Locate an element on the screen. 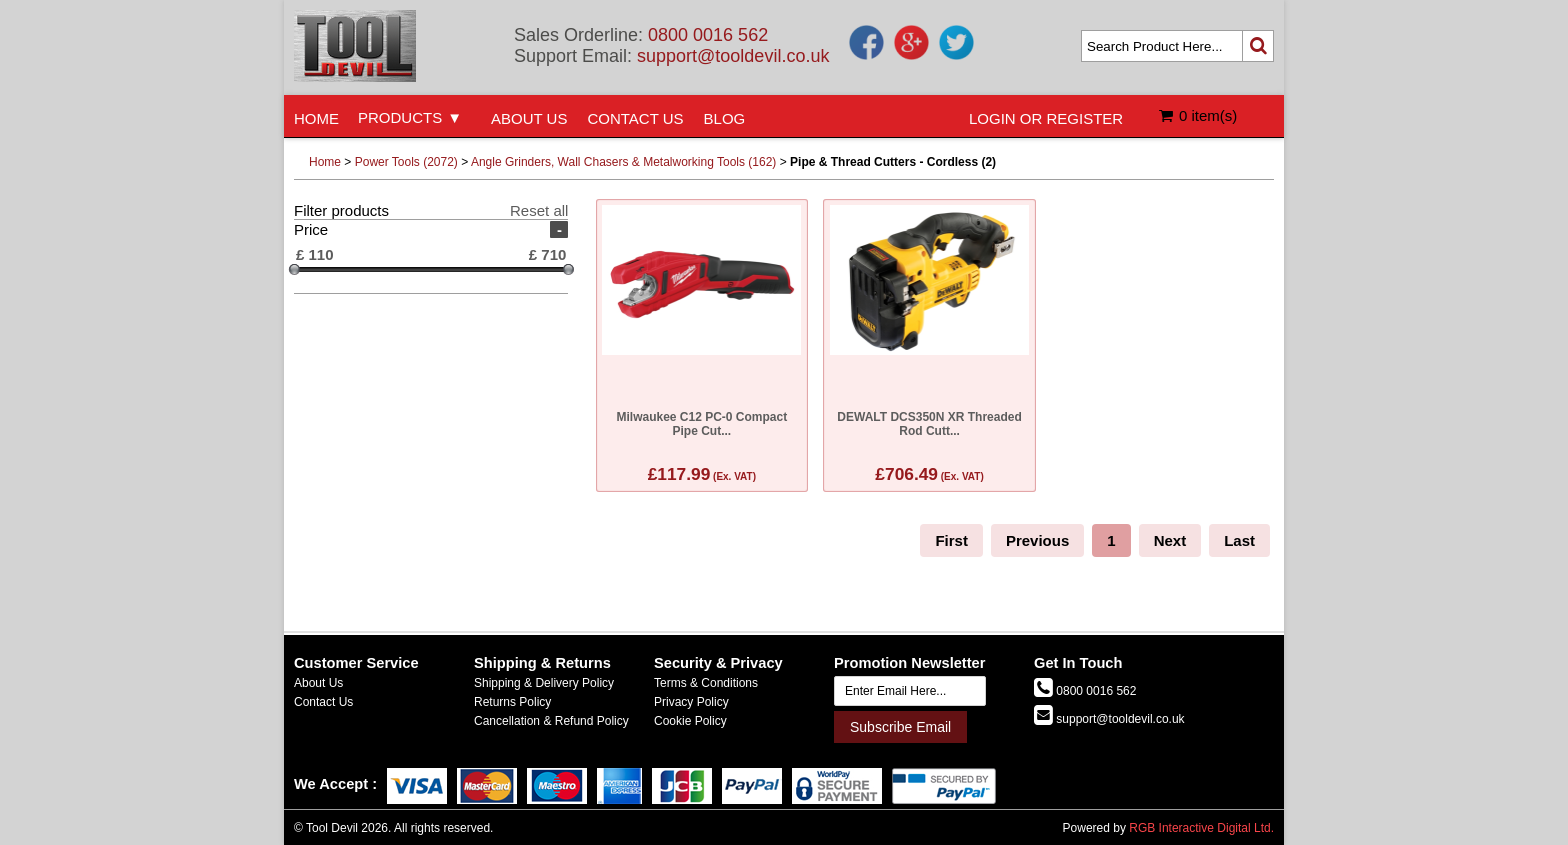 This screenshot has width=1568, height=845. Next is located at coordinates (1170, 540).